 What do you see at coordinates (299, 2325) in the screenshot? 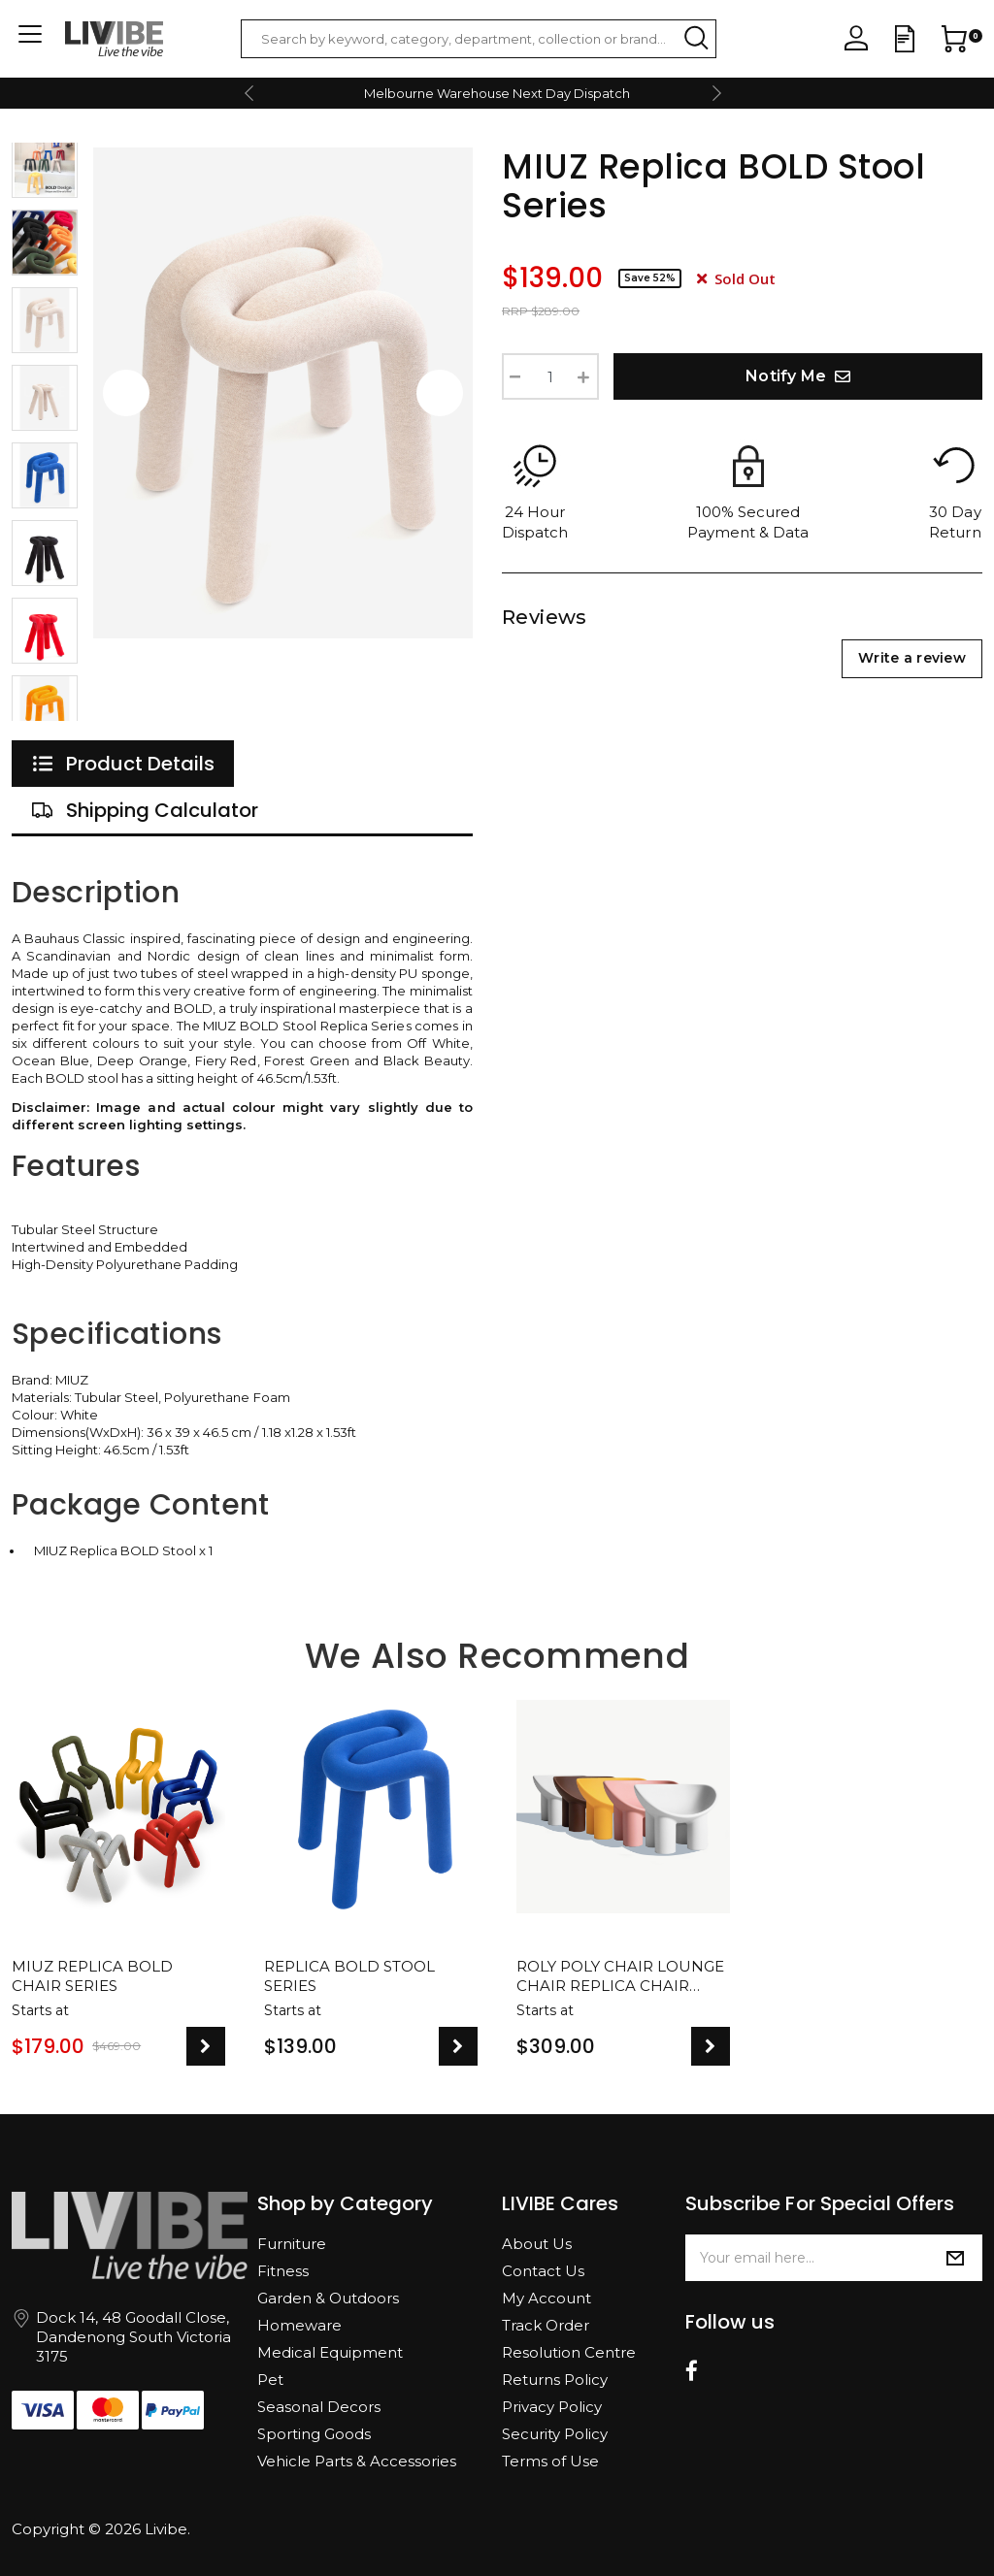
I see `Homeware` at bounding box center [299, 2325].